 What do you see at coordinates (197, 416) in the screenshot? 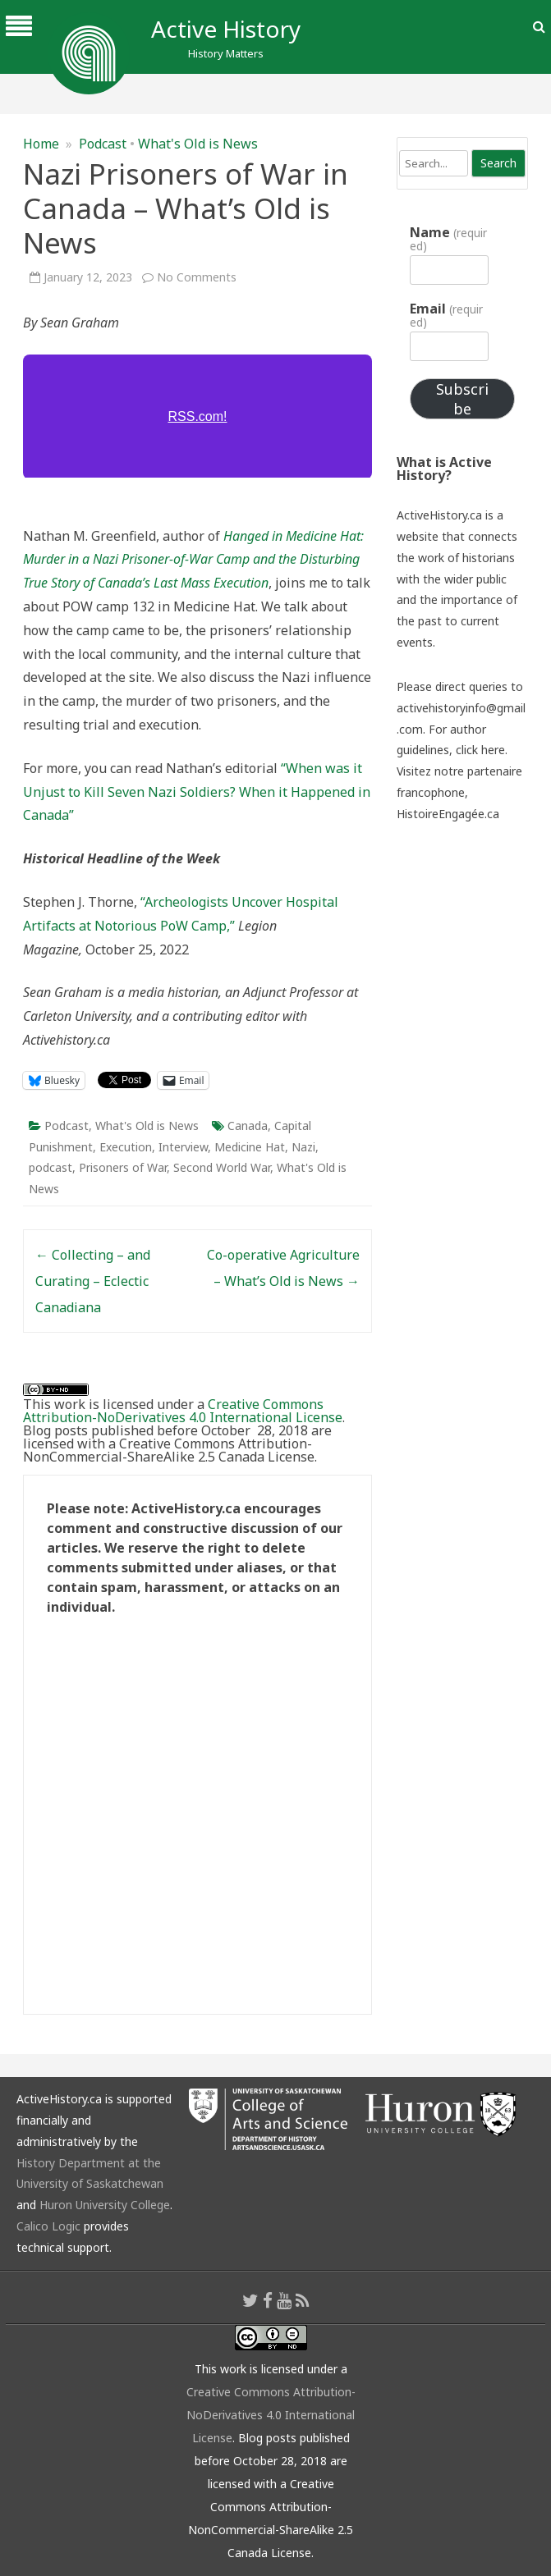
I see `<a href="https://rss.com/podcasts/whatsoldisnews/776483/">Nazi Prisoners of War in Canada | RSS.com</a>` at bounding box center [197, 416].